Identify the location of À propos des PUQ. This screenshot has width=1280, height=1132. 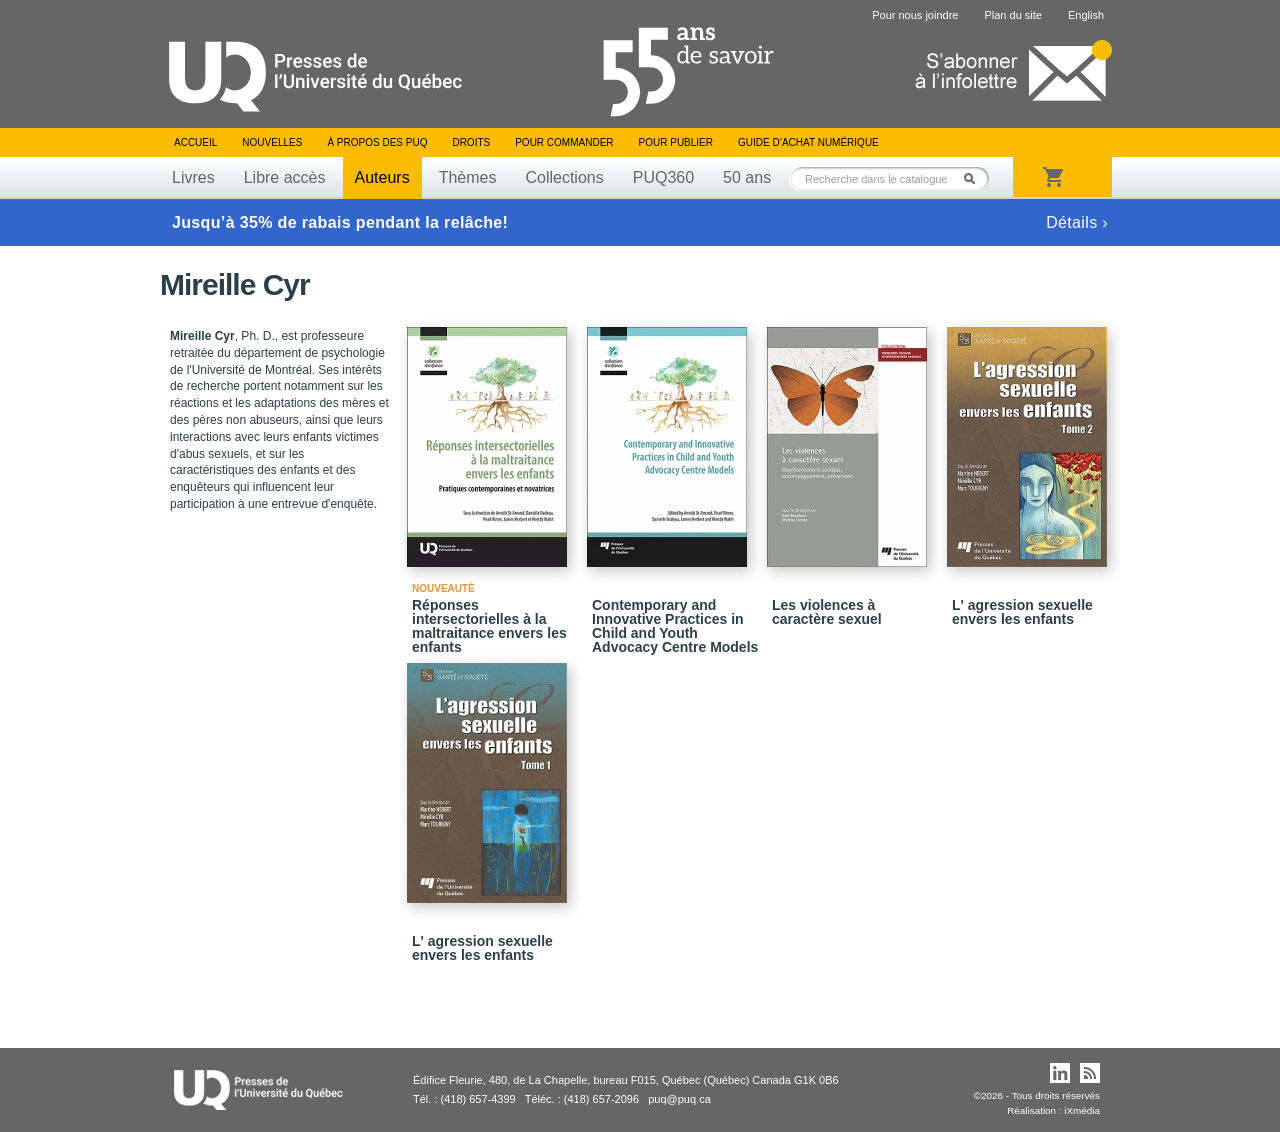
(377, 142).